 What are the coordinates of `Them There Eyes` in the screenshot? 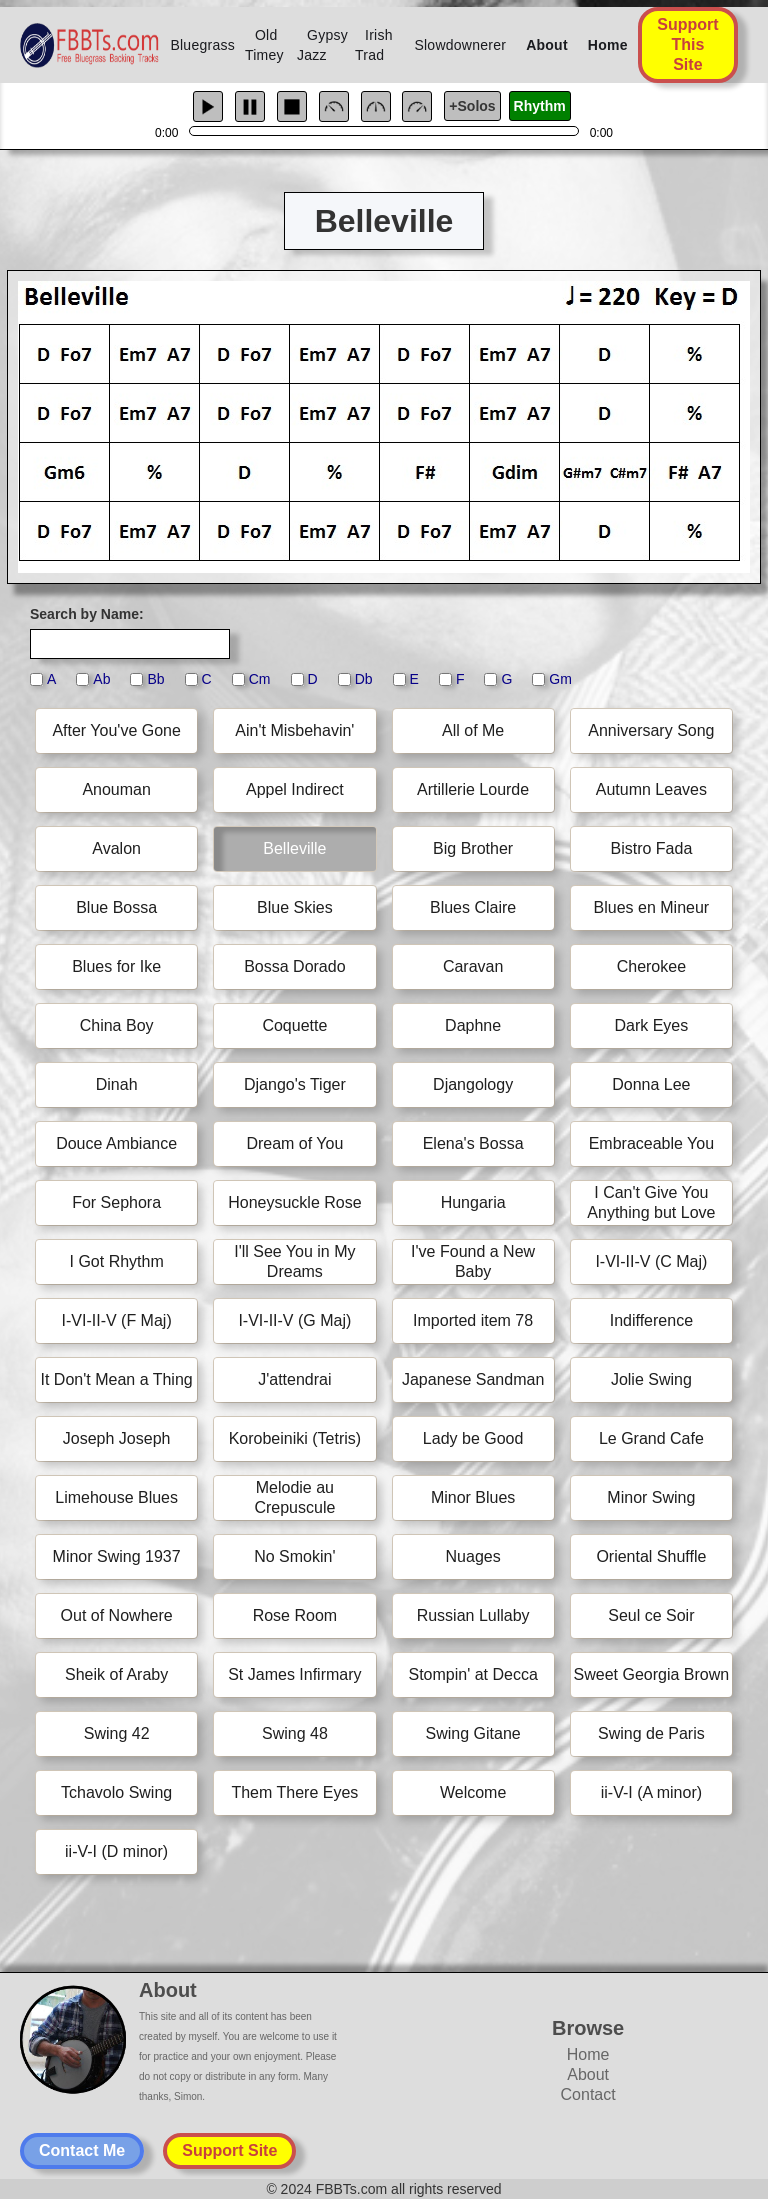 It's located at (294, 1792).